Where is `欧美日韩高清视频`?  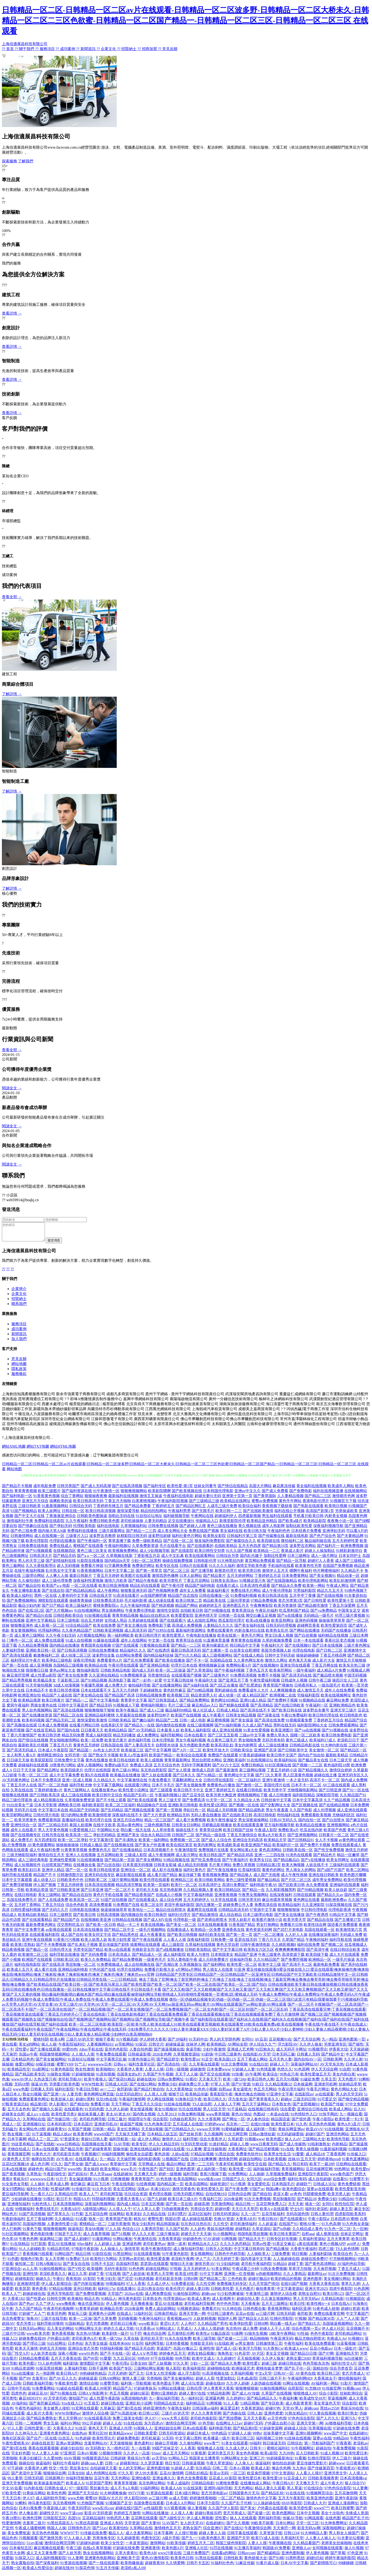 欧美日韩高清视频 is located at coordinates (100, 1514).